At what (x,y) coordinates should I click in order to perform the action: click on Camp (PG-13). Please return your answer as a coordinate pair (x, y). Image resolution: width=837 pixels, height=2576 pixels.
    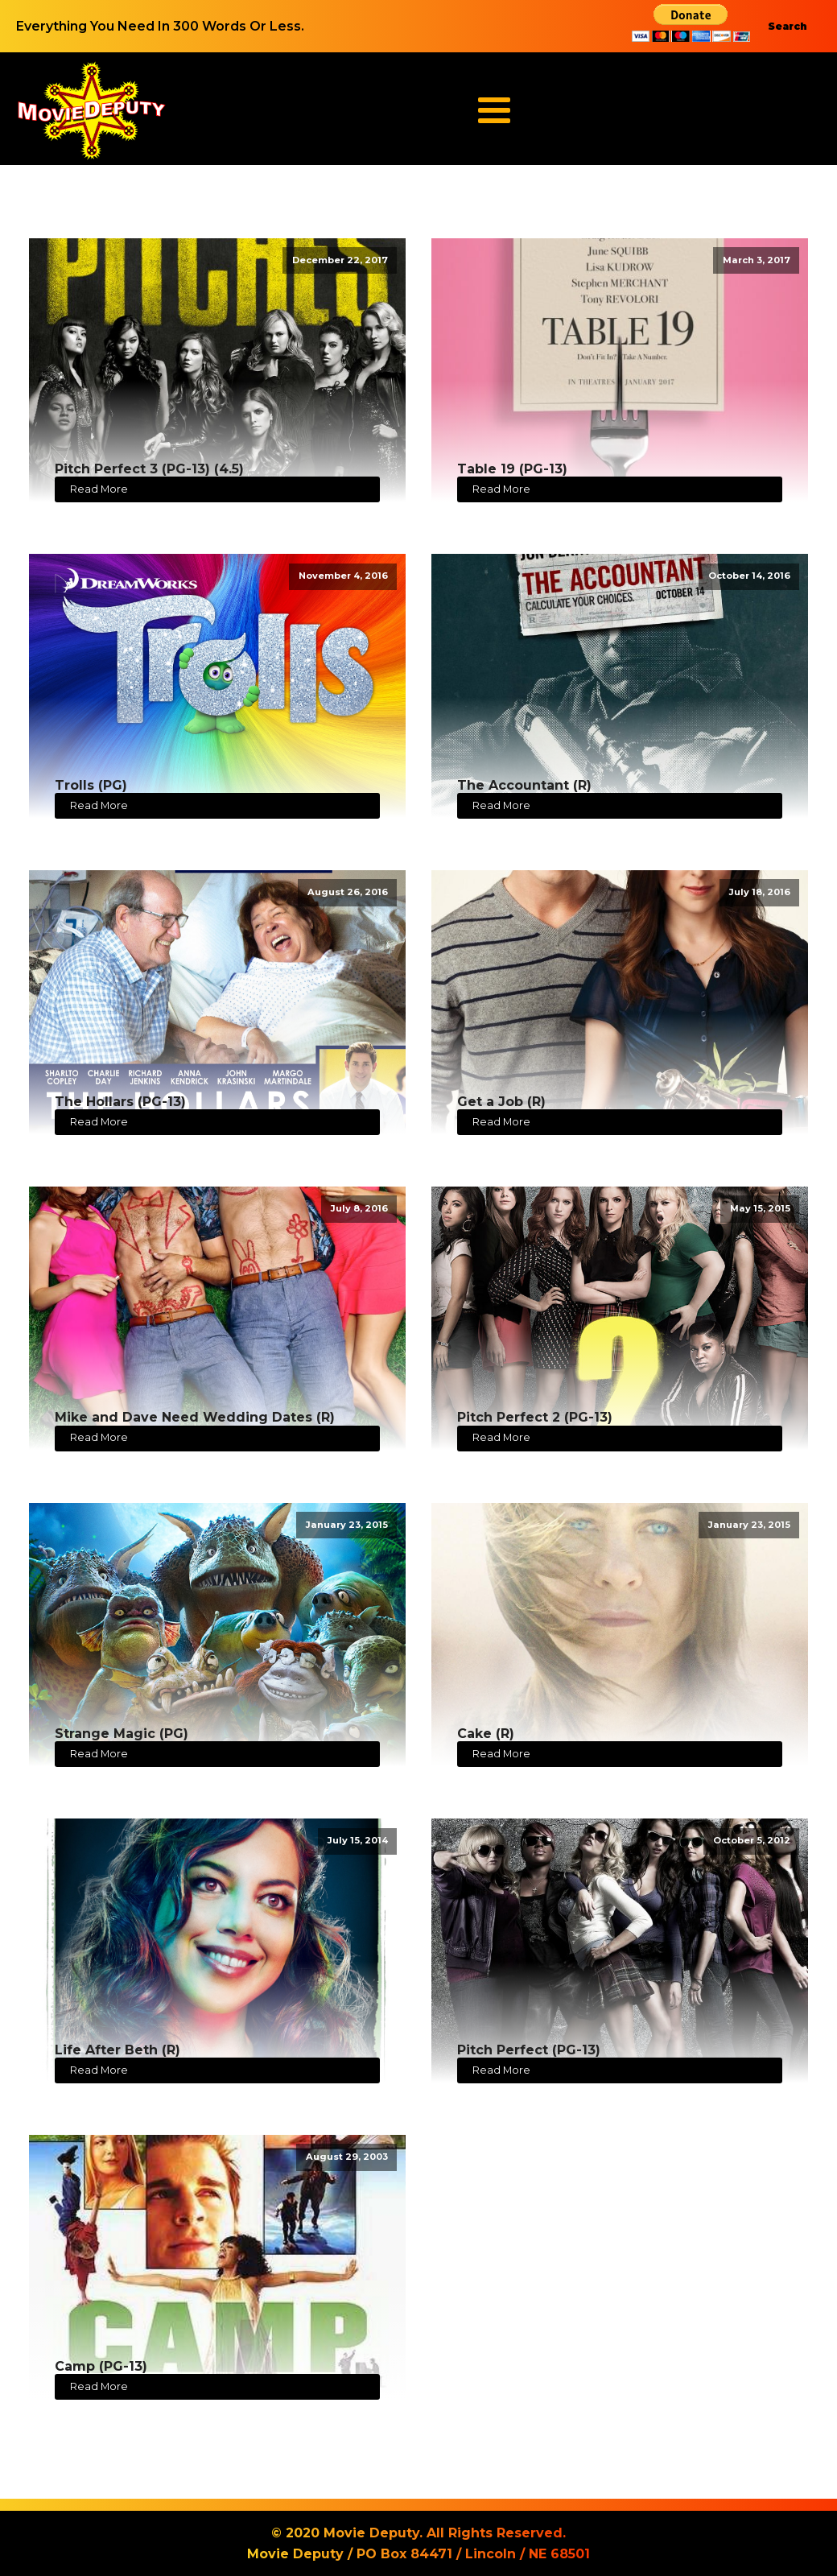
    Looking at the image, I should click on (101, 2366).